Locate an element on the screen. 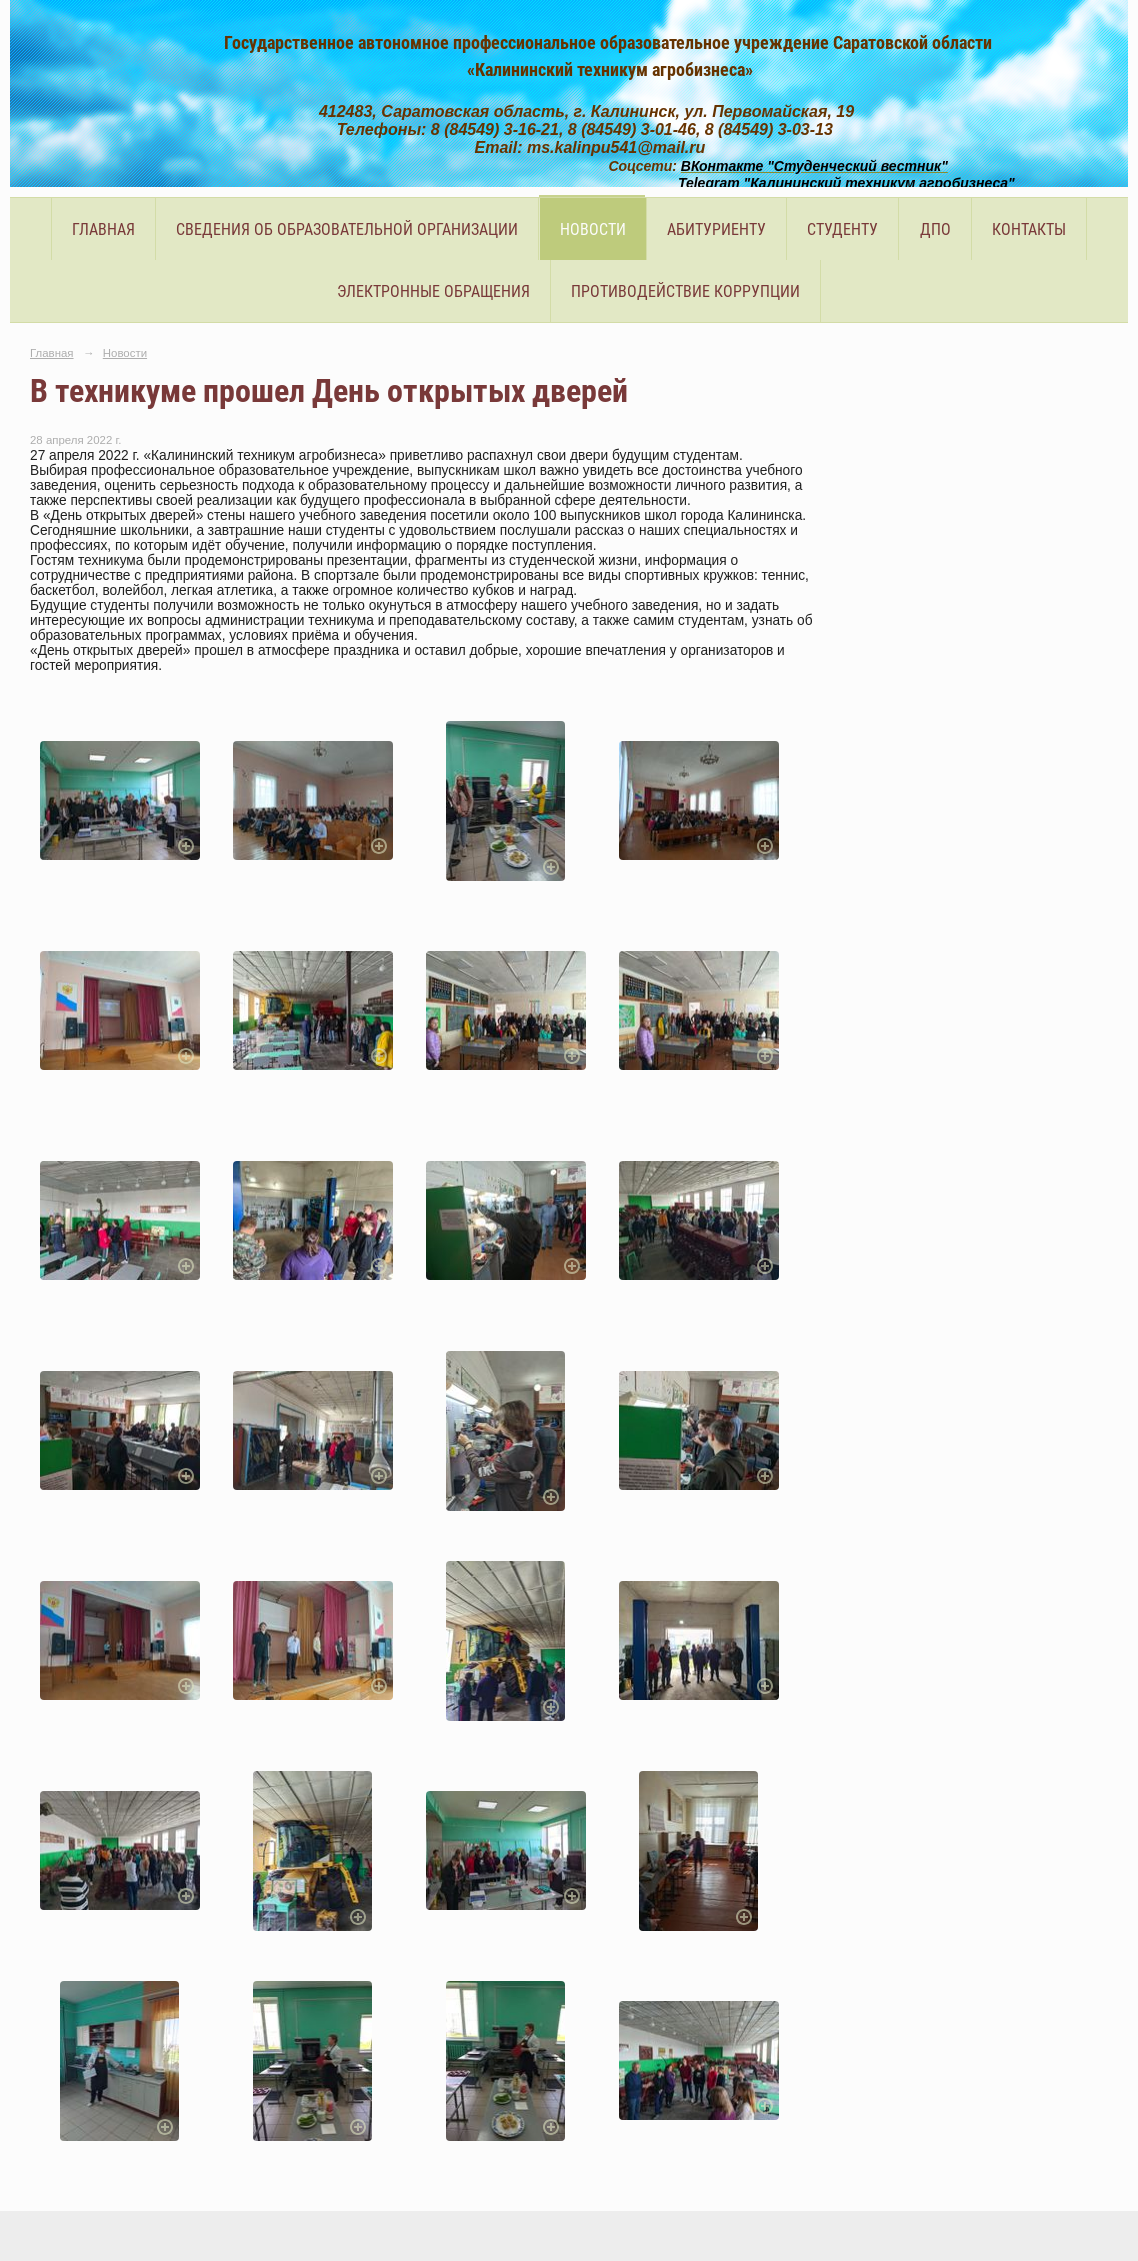  Электронные обращения is located at coordinates (433, 291).